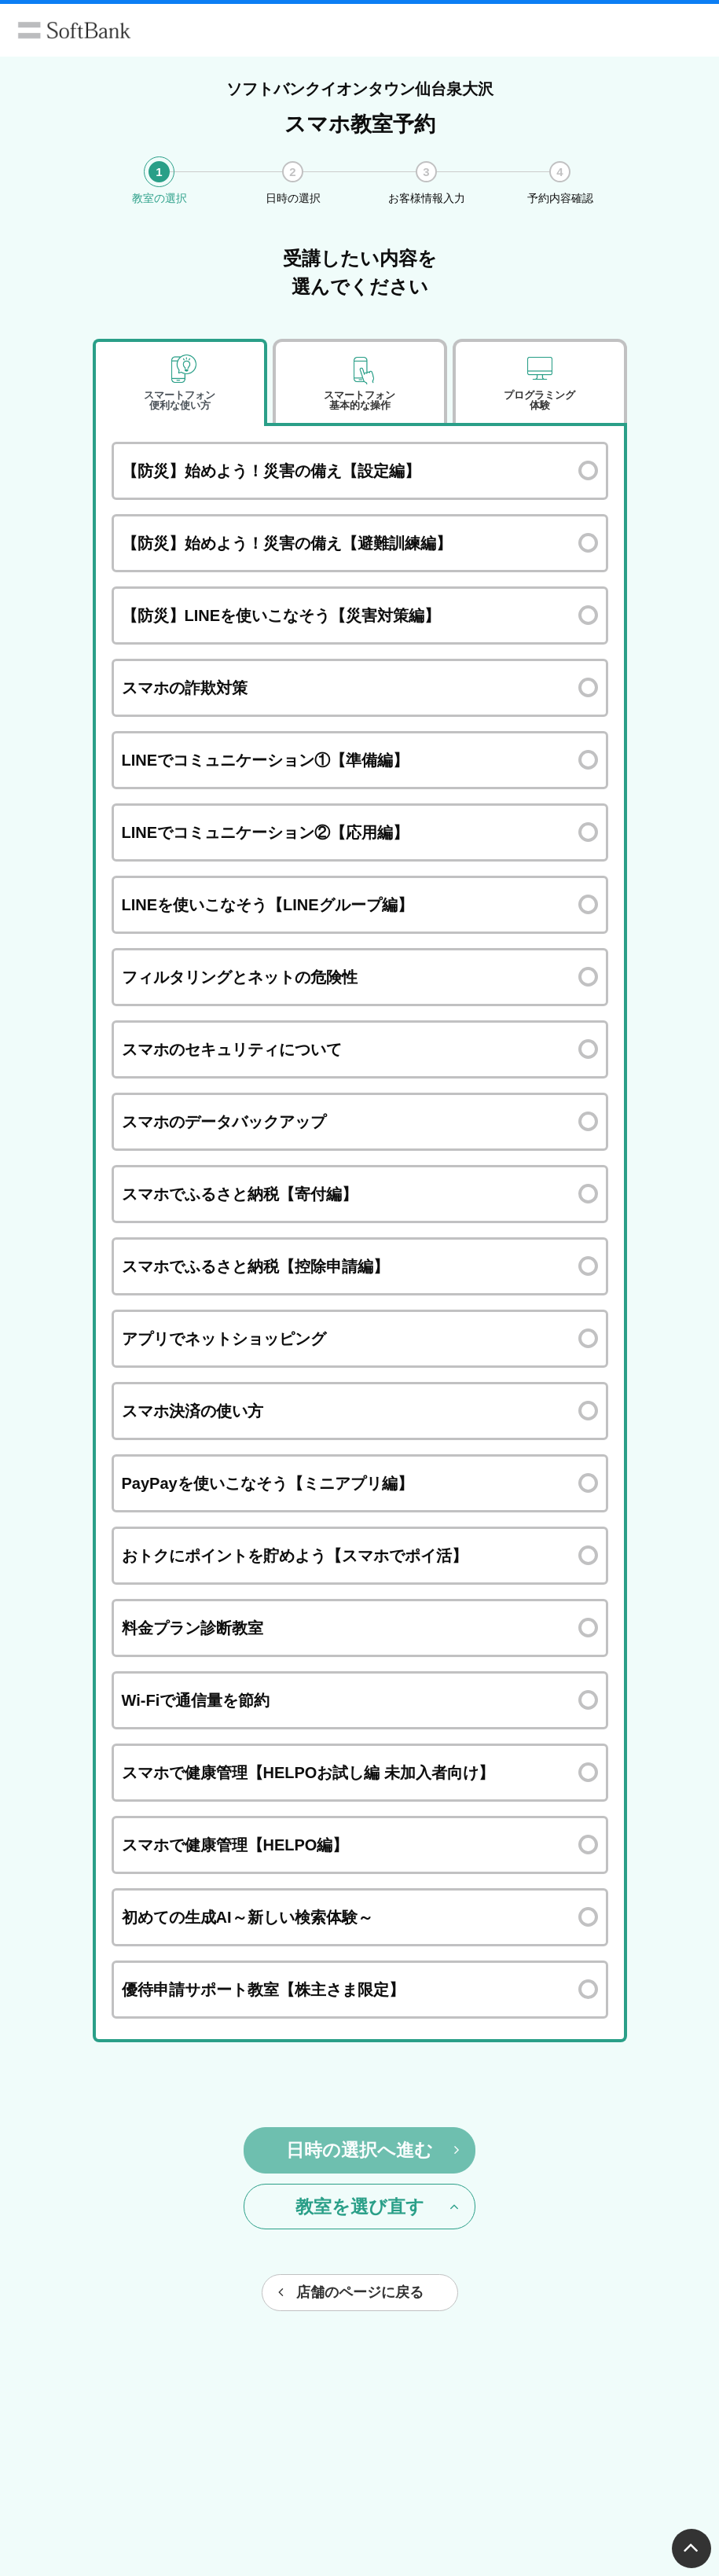  What do you see at coordinates (180, 383) in the screenshot?
I see `[tab]` at bounding box center [180, 383].